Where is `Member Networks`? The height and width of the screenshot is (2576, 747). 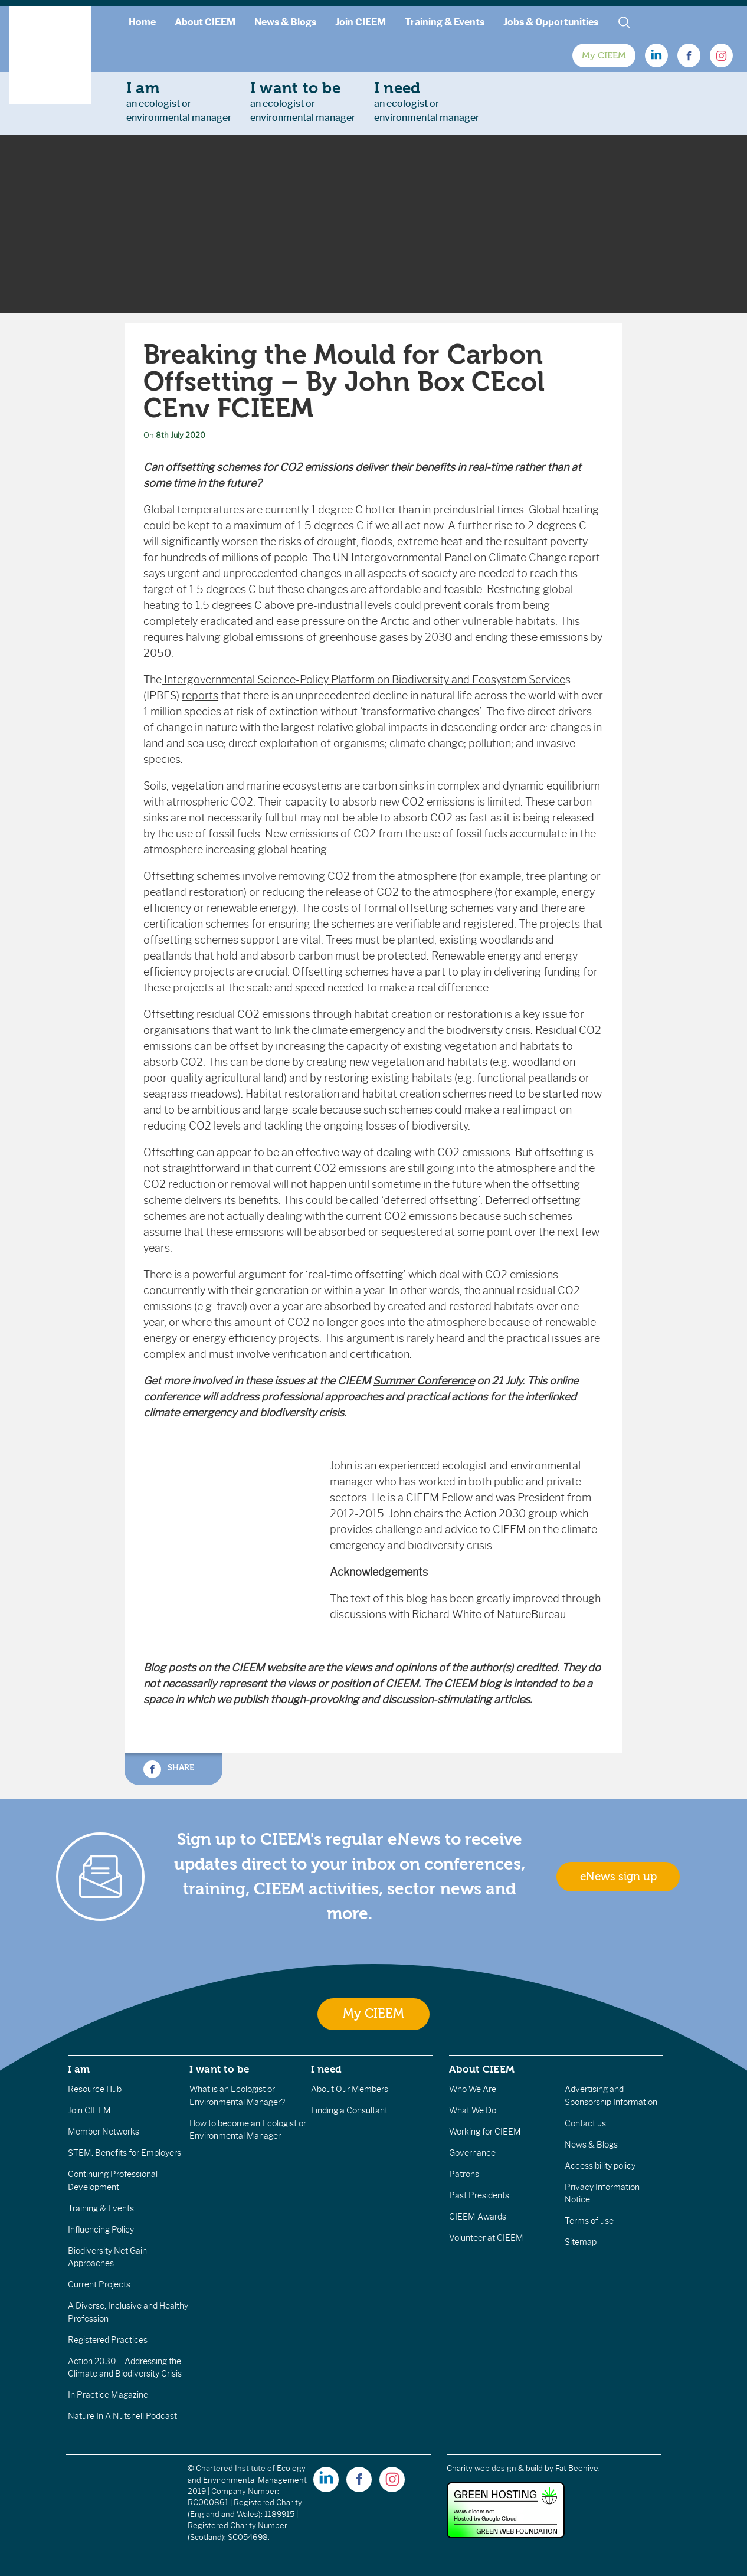
Member Networks is located at coordinates (103, 2131).